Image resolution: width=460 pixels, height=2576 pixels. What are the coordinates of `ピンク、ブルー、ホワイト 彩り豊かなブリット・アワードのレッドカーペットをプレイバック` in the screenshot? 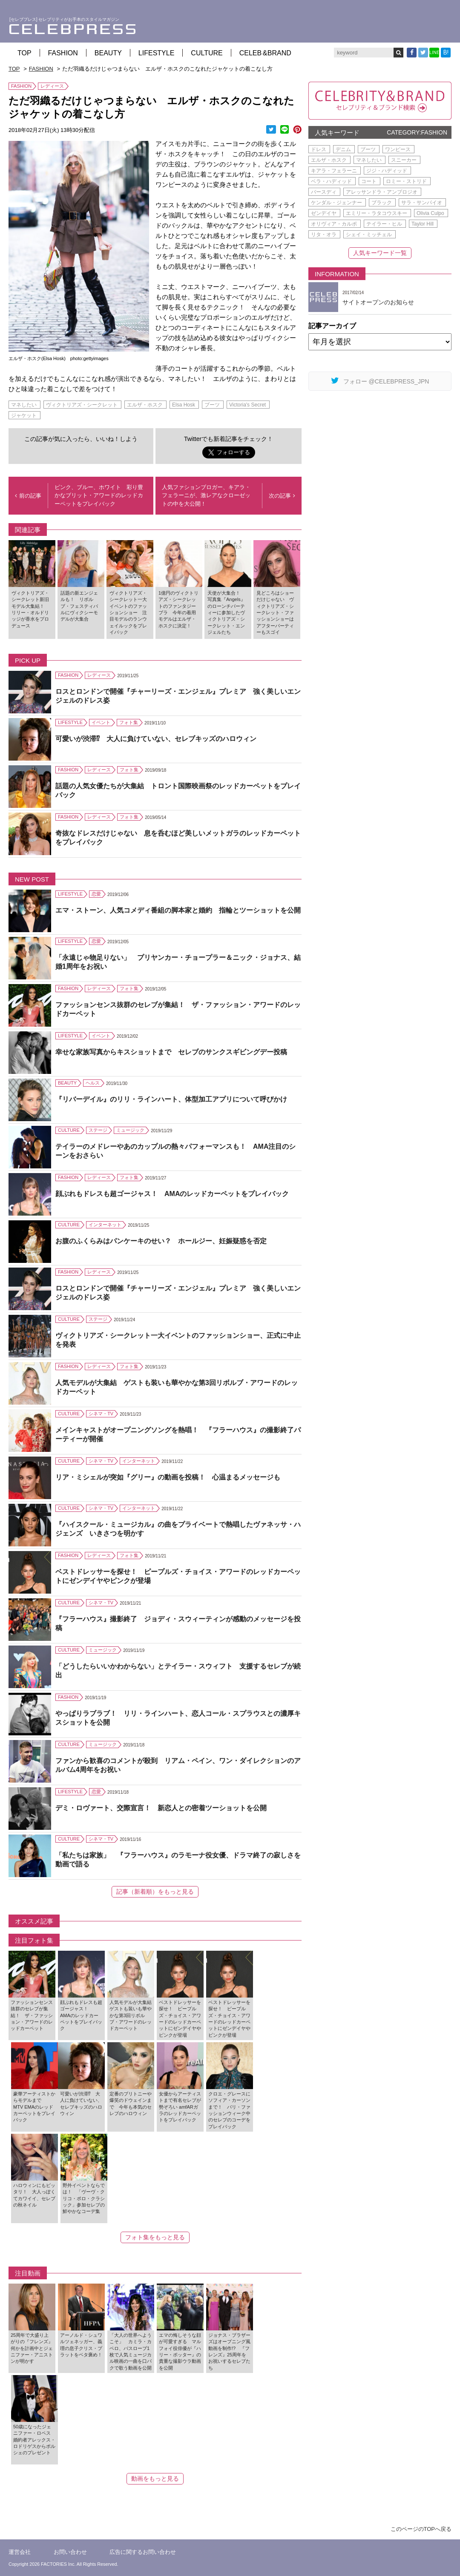 It's located at (99, 495).